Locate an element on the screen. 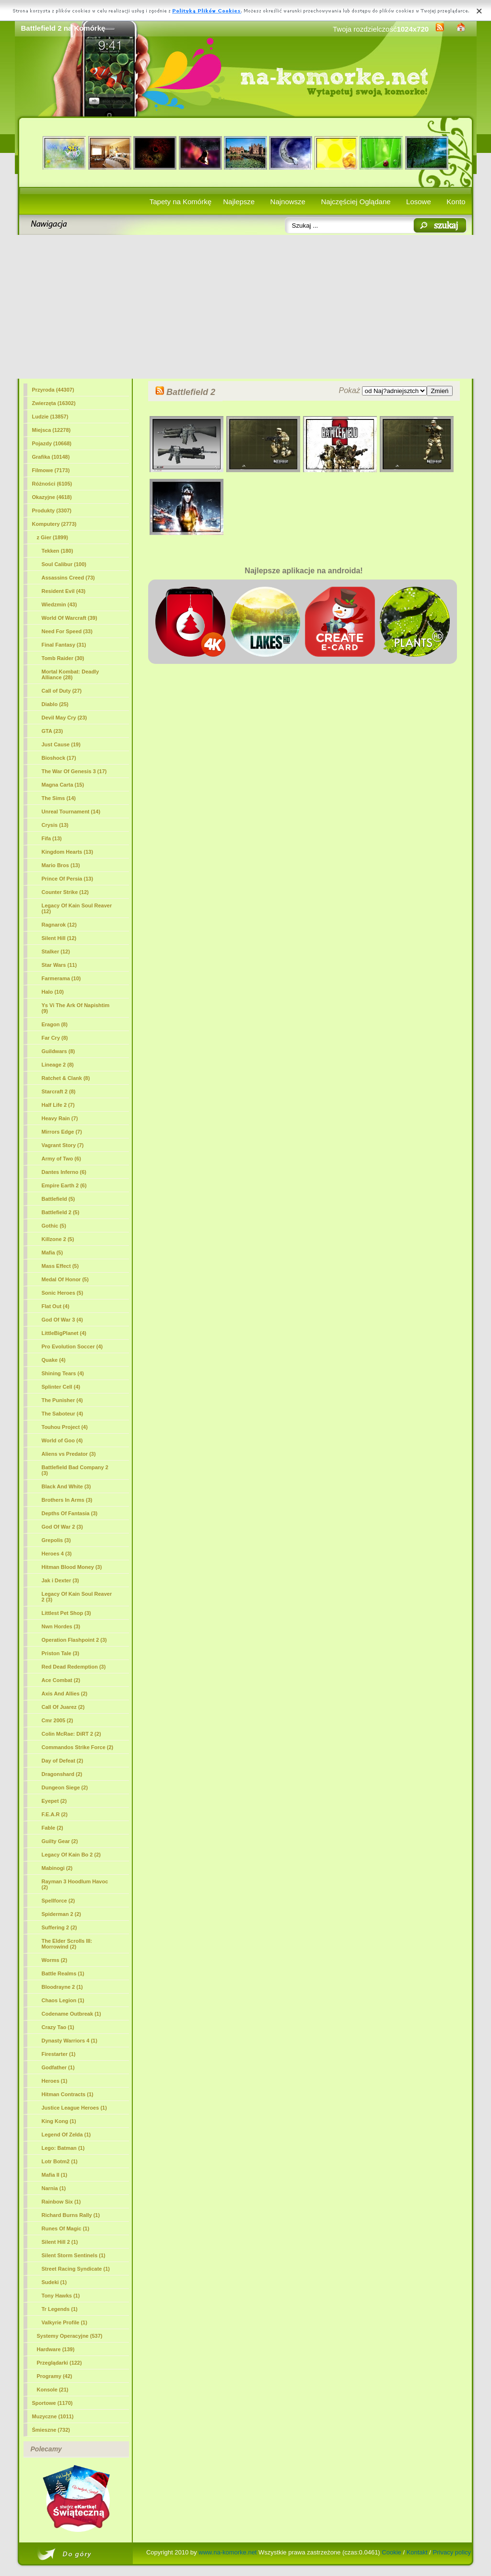  Tekken (180) is located at coordinates (57, 551).